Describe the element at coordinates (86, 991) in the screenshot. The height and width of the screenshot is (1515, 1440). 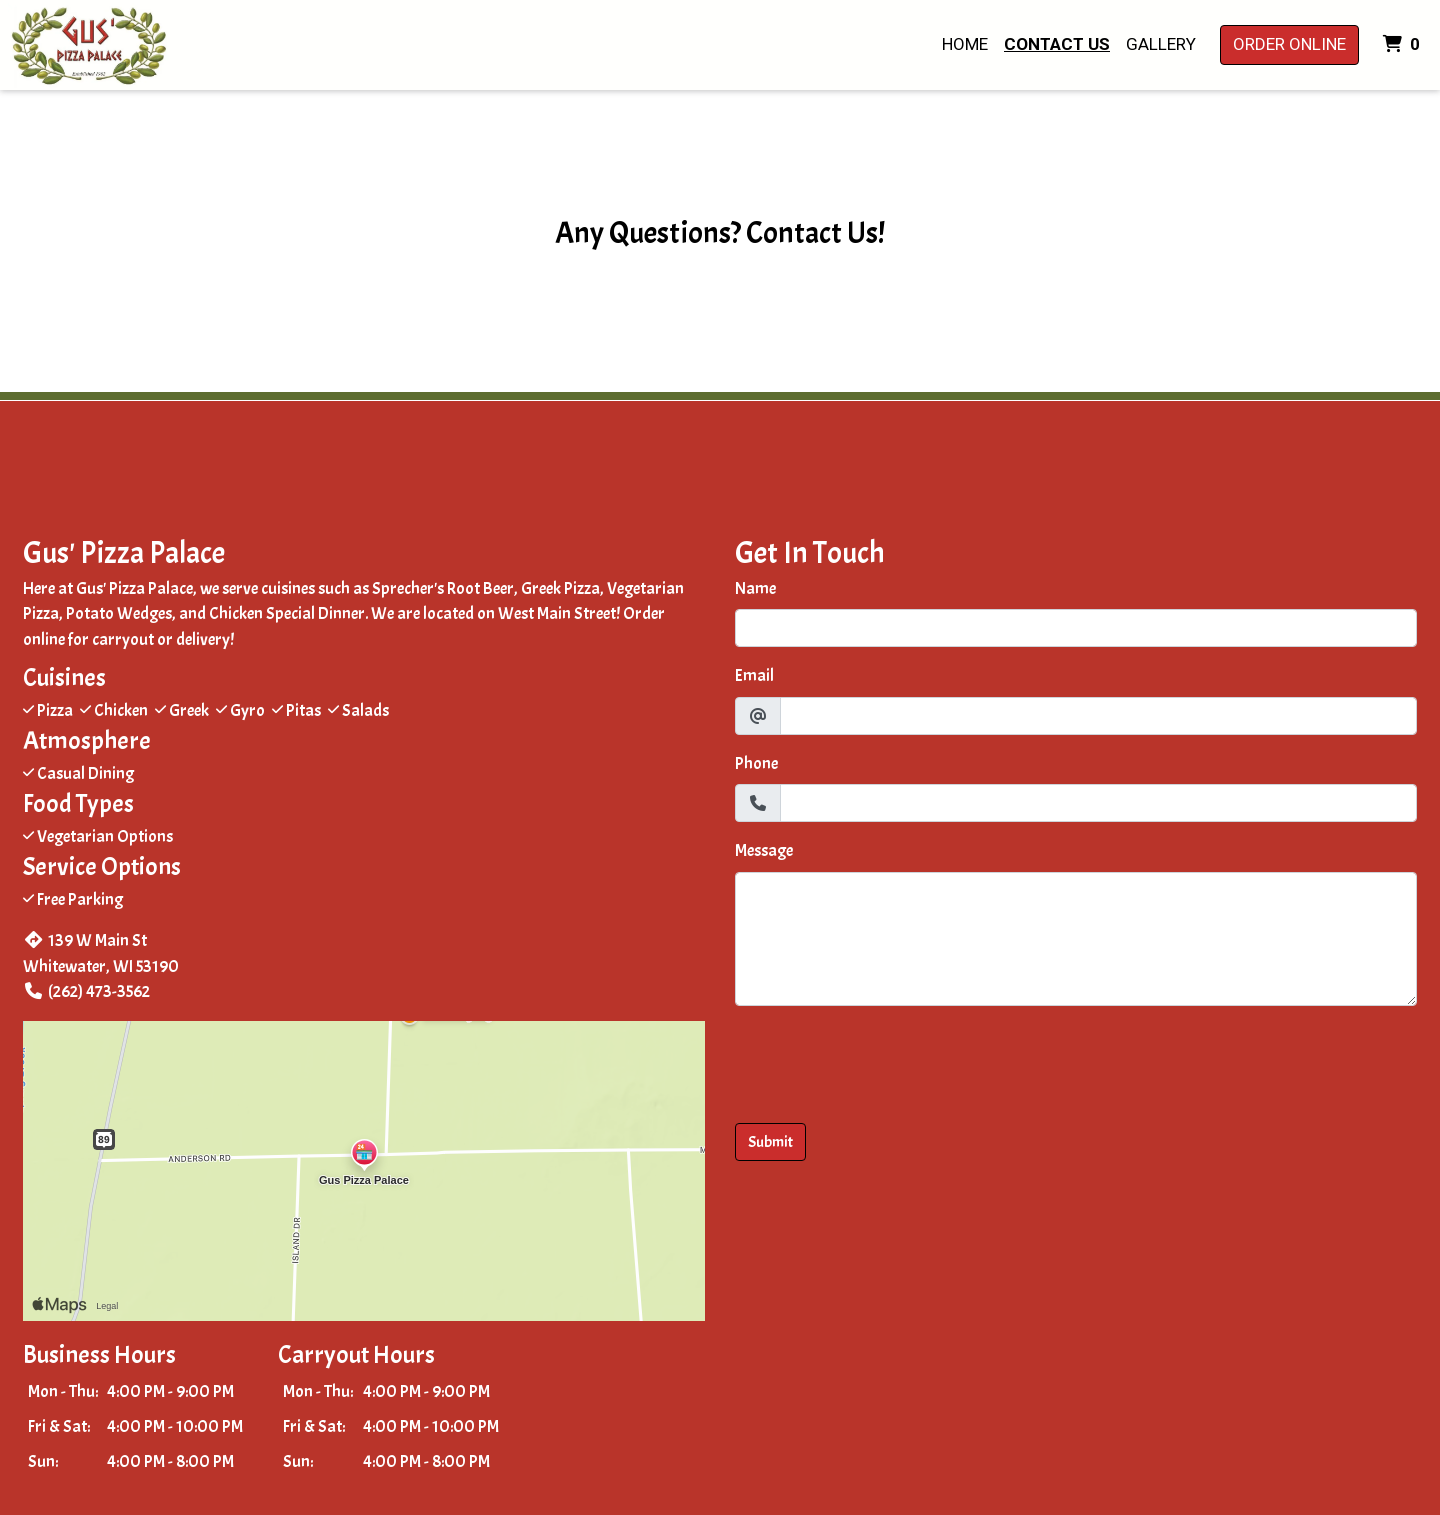
I see `(262) 473-3562` at that location.